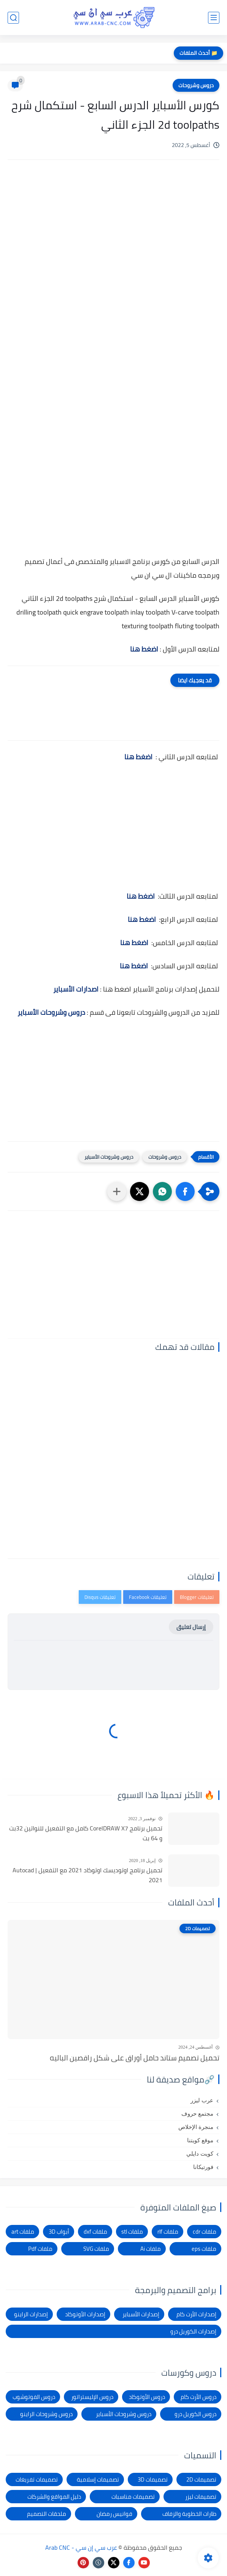  Describe the element at coordinates (22, 2231) in the screenshot. I see `ملفات art` at that location.